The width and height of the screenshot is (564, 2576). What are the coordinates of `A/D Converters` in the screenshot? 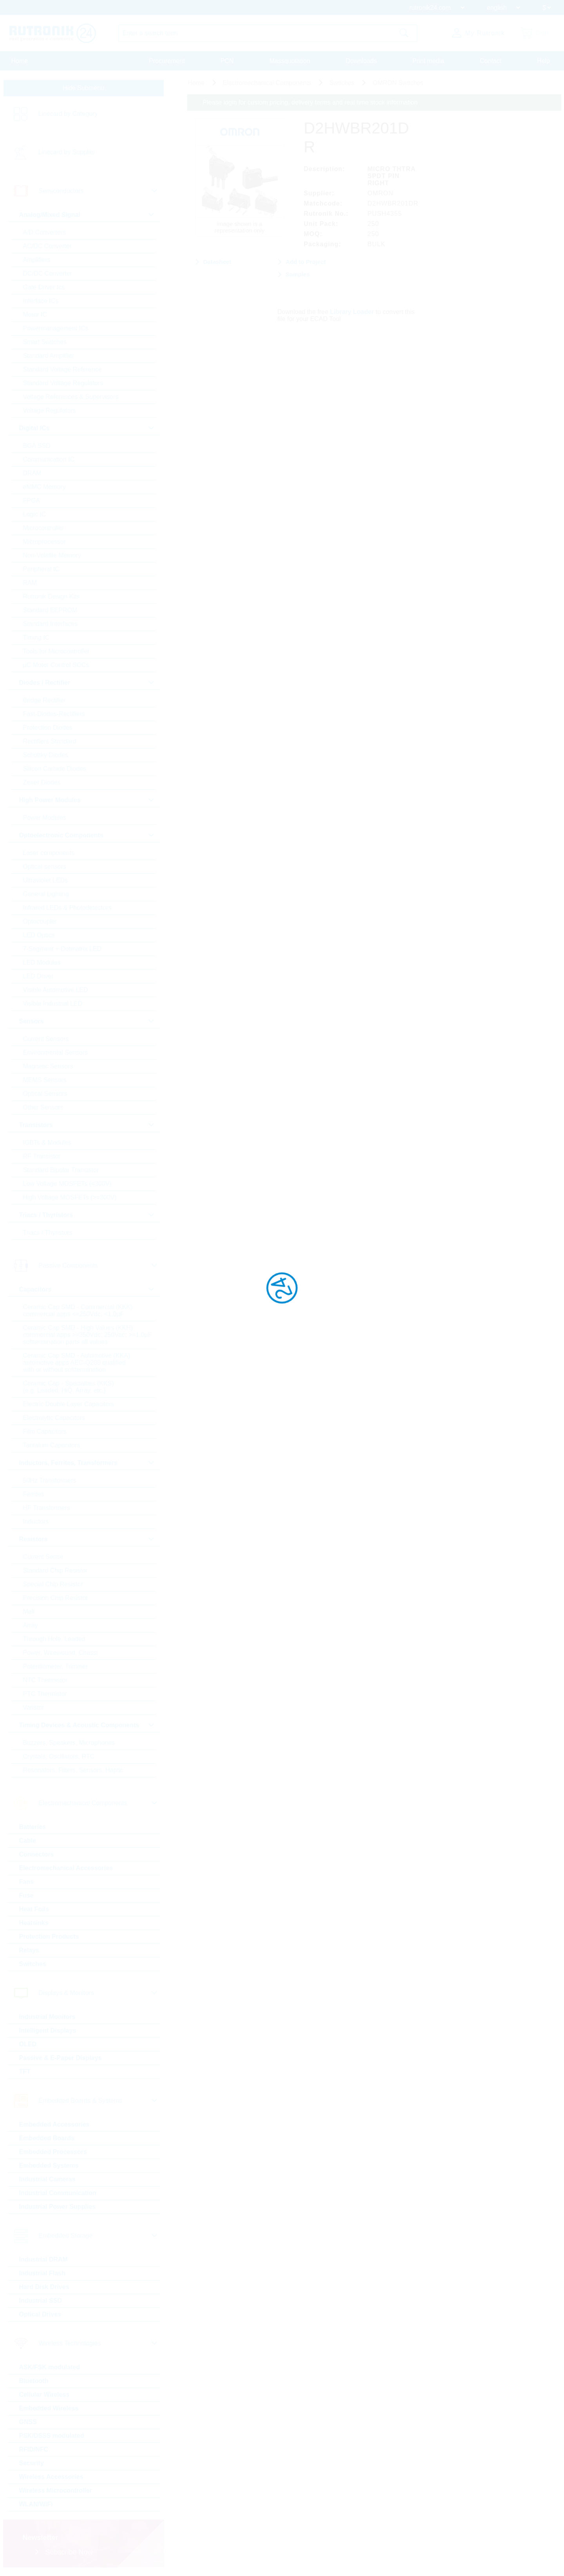 It's located at (44, 232).